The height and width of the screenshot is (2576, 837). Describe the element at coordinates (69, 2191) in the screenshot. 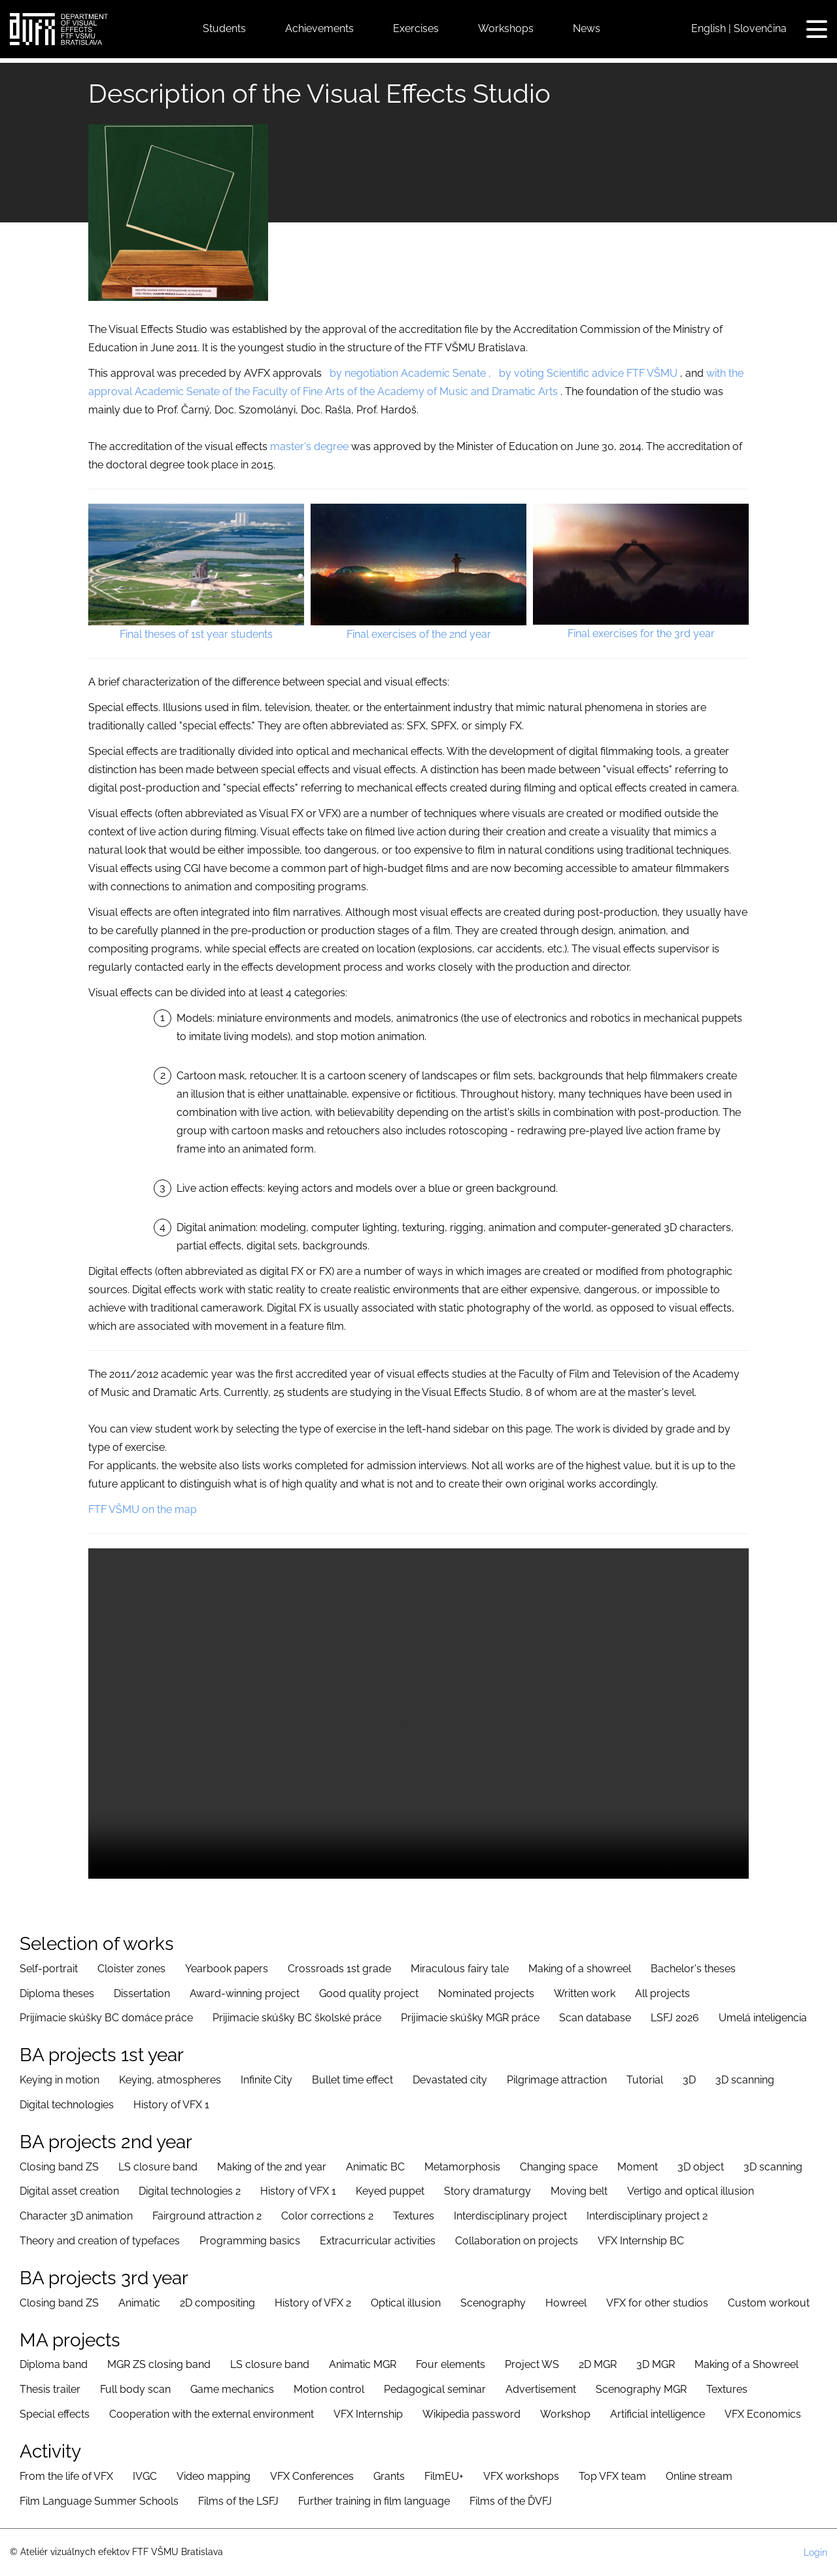

I see `Digital asset creation` at that location.